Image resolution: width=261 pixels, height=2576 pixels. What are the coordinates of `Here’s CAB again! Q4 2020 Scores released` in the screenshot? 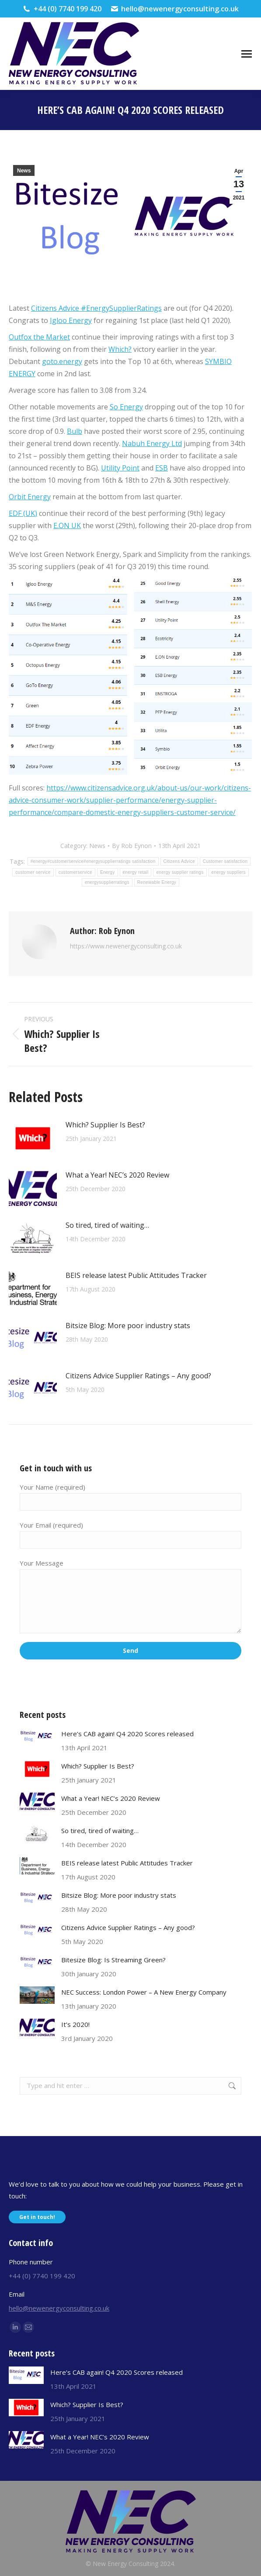 It's located at (127, 1733).